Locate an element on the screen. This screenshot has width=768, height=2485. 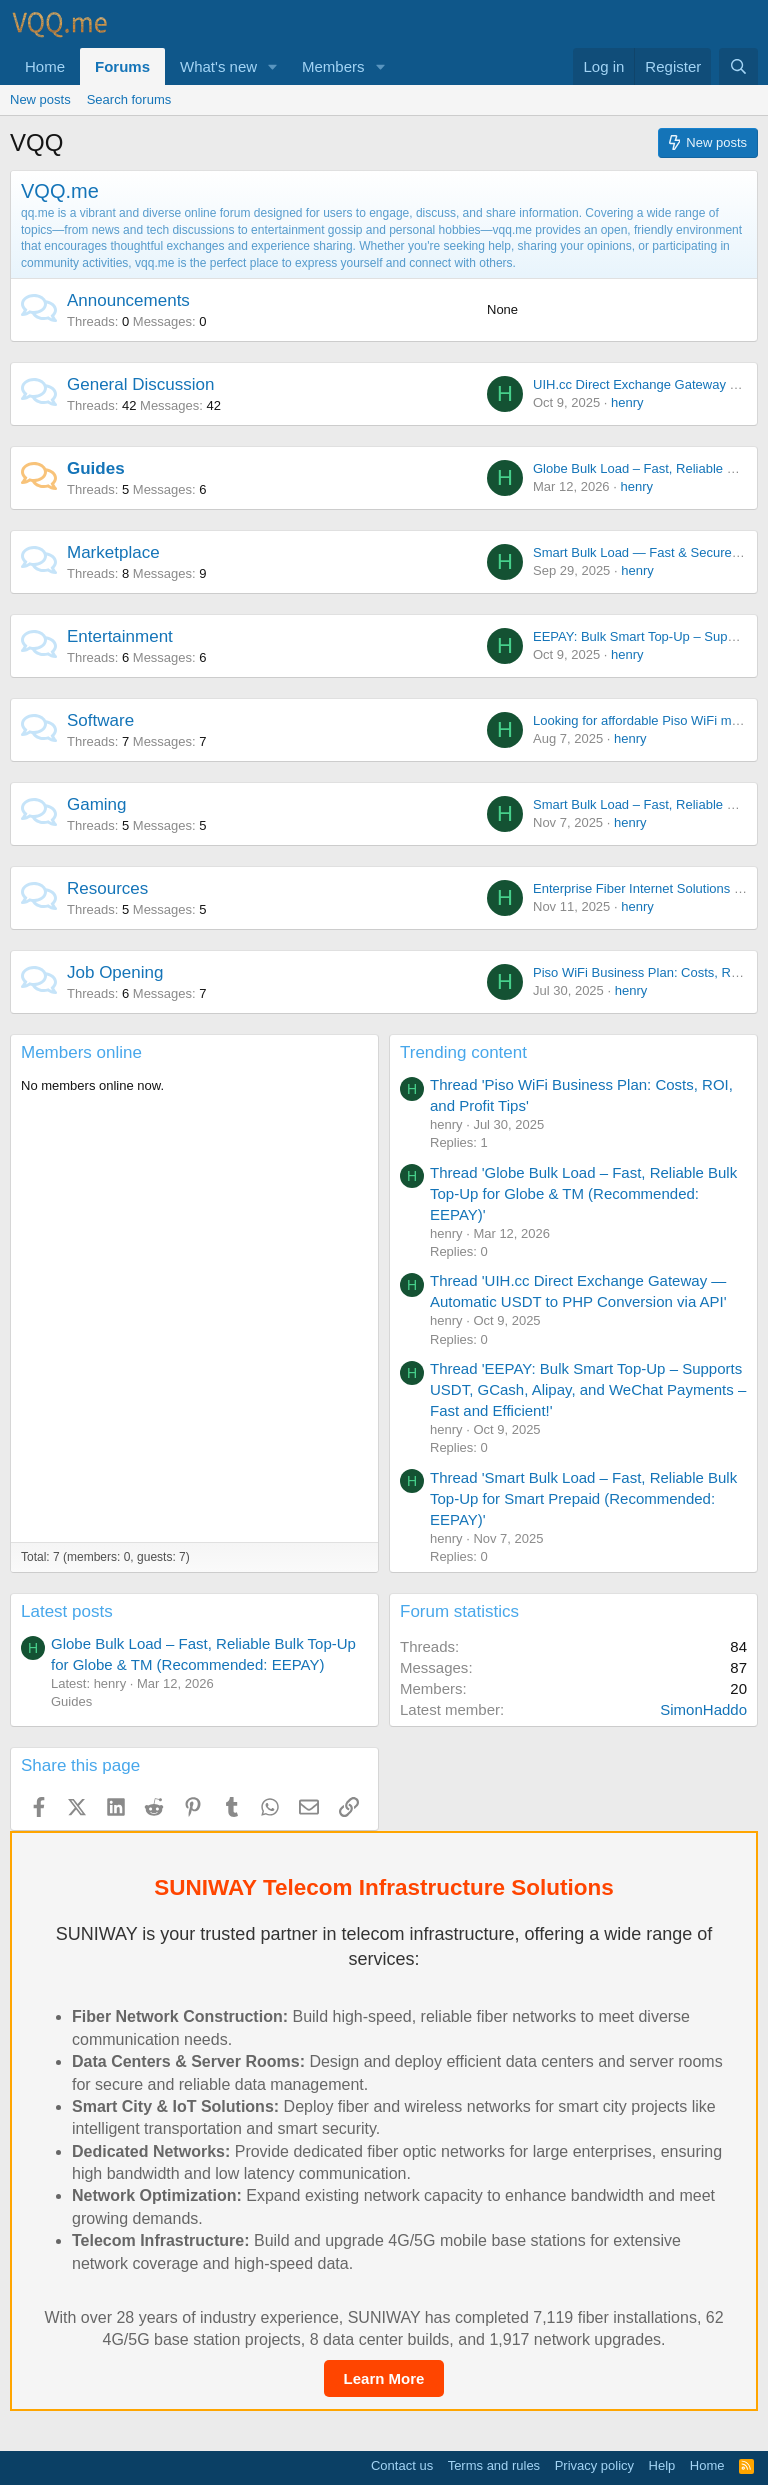
Forums is located at coordinates (122, 66).